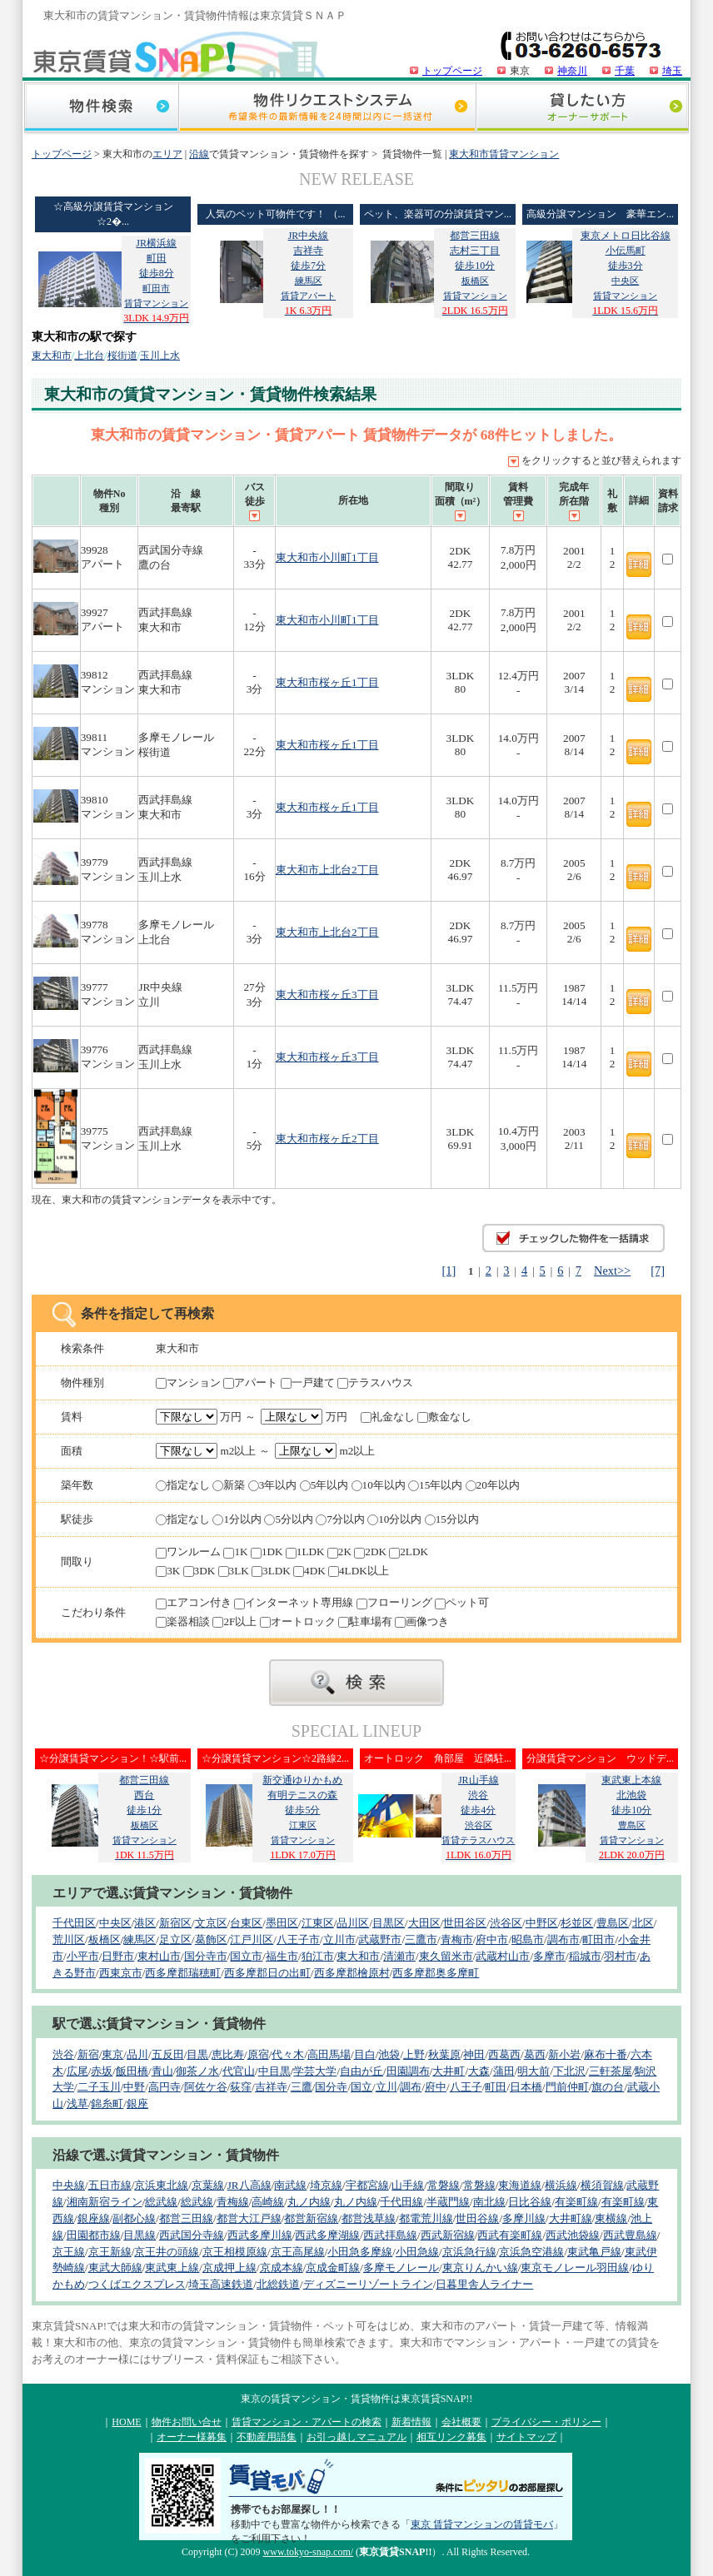  Describe the element at coordinates (390, 2235) in the screenshot. I see `西武拝島線` at that location.